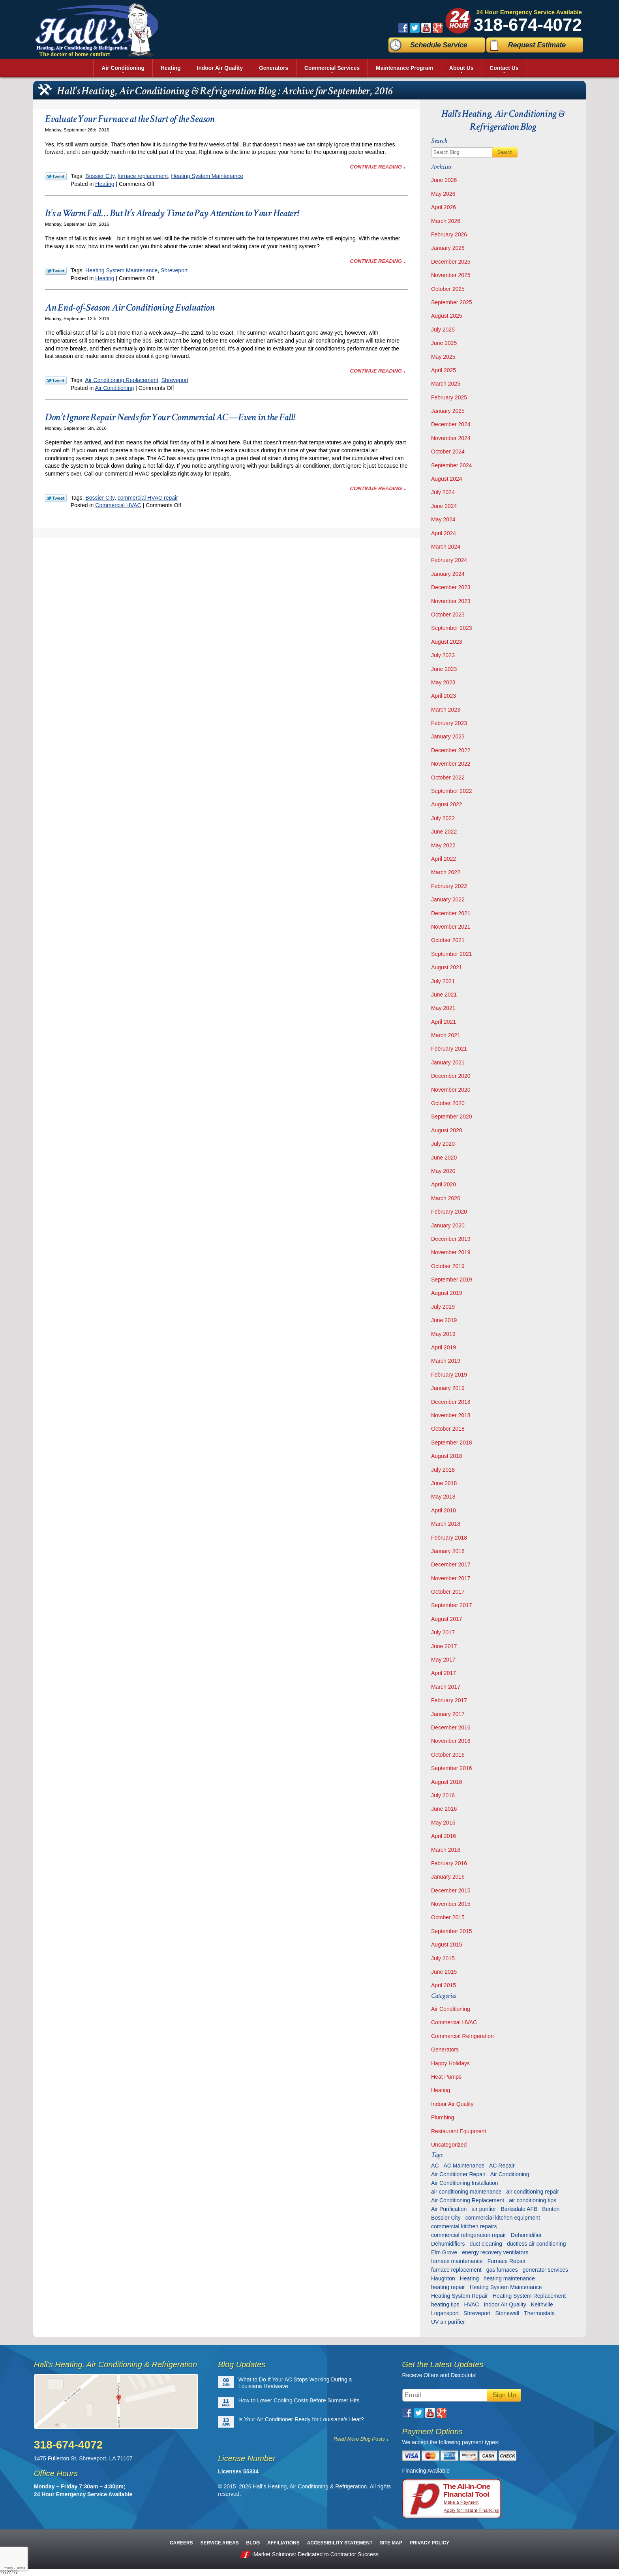 This screenshot has height=2576, width=619. Describe the element at coordinates (446, 1619) in the screenshot. I see `August 2017` at that location.